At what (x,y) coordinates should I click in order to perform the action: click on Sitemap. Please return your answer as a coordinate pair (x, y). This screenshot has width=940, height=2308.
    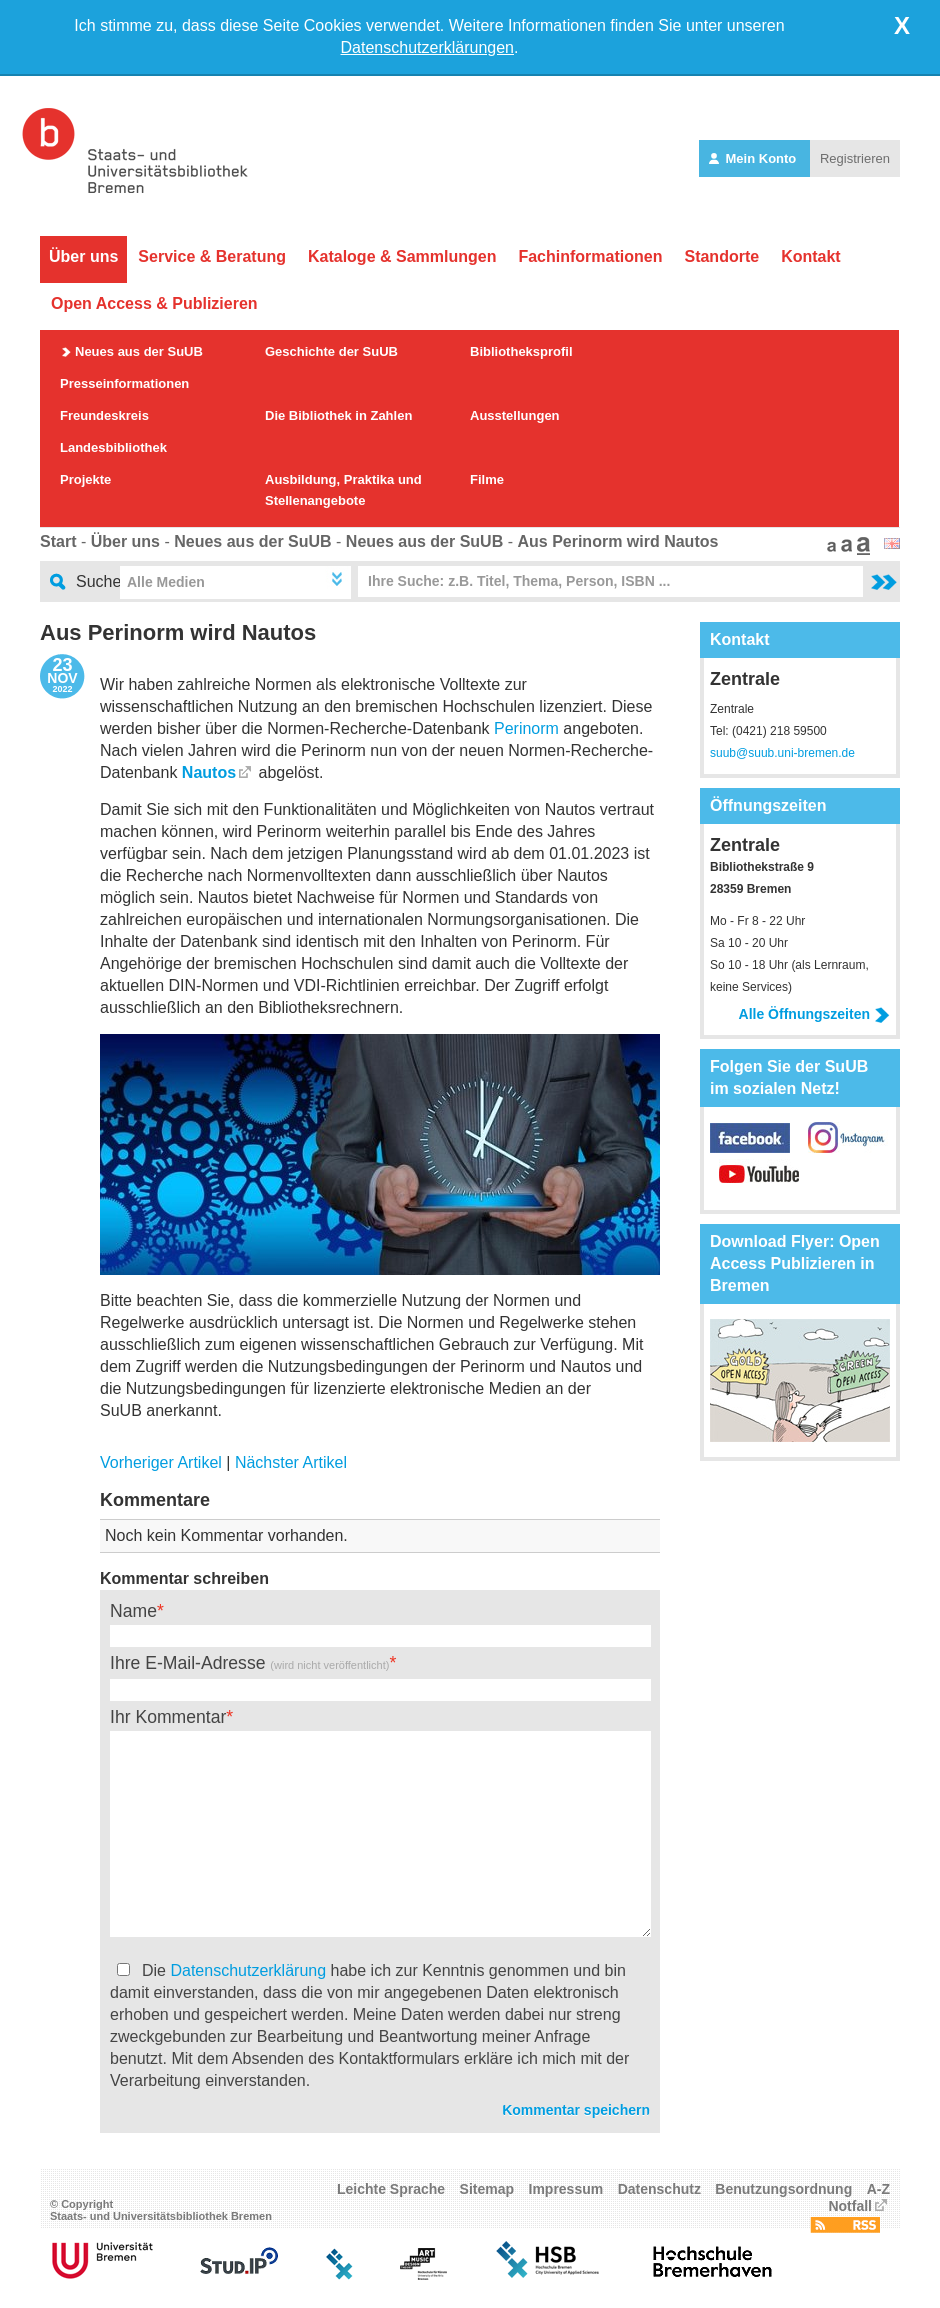
    Looking at the image, I should click on (487, 2189).